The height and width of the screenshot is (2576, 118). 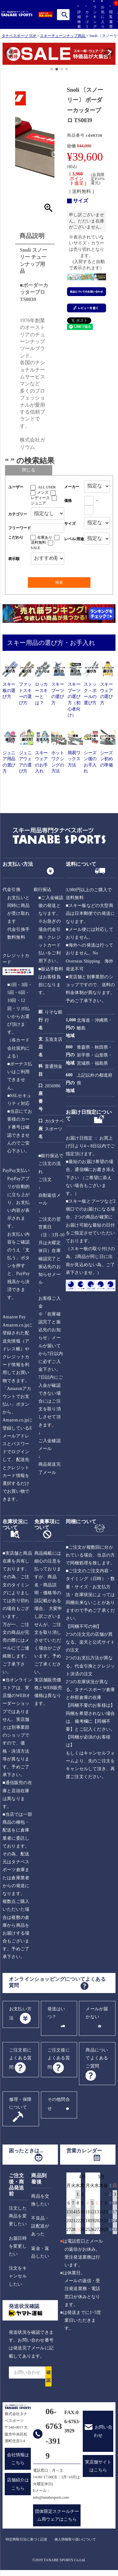 What do you see at coordinates (65, 14) in the screenshot?
I see `検索` at bounding box center [65, 14].